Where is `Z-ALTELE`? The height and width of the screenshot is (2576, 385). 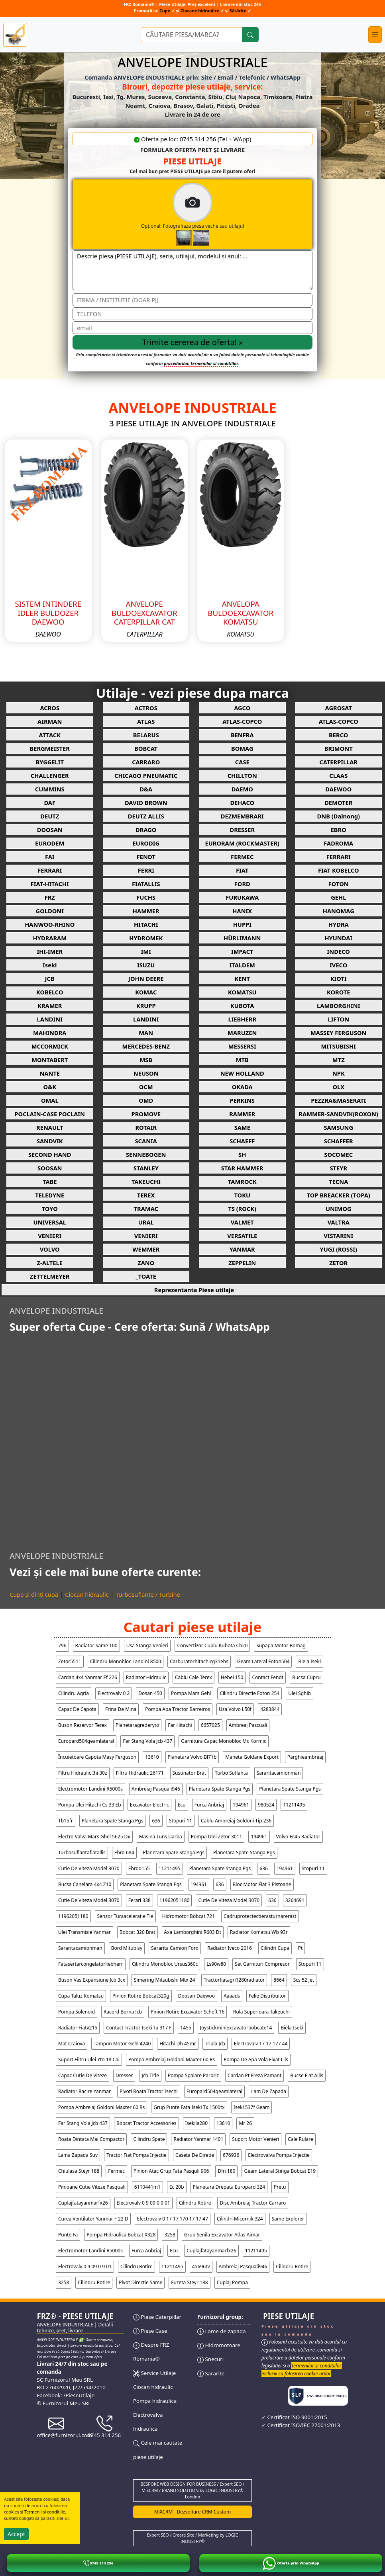 Z-ALTELE is located at coordinates (50, 1263).